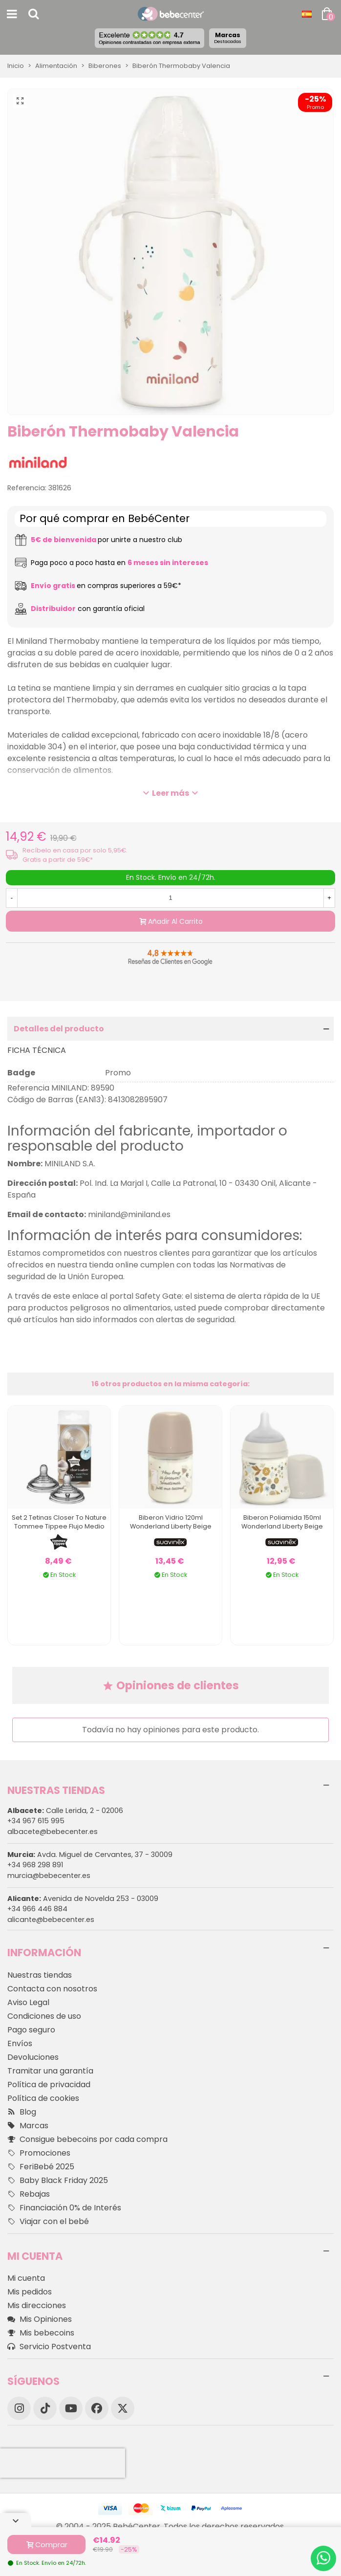 Image resolution: width=341 pixels, height=2576 pixels. Describe the element at coordinates (52, 1831) in the screenshot. I see `albacete@bebecenter.es` at that location.